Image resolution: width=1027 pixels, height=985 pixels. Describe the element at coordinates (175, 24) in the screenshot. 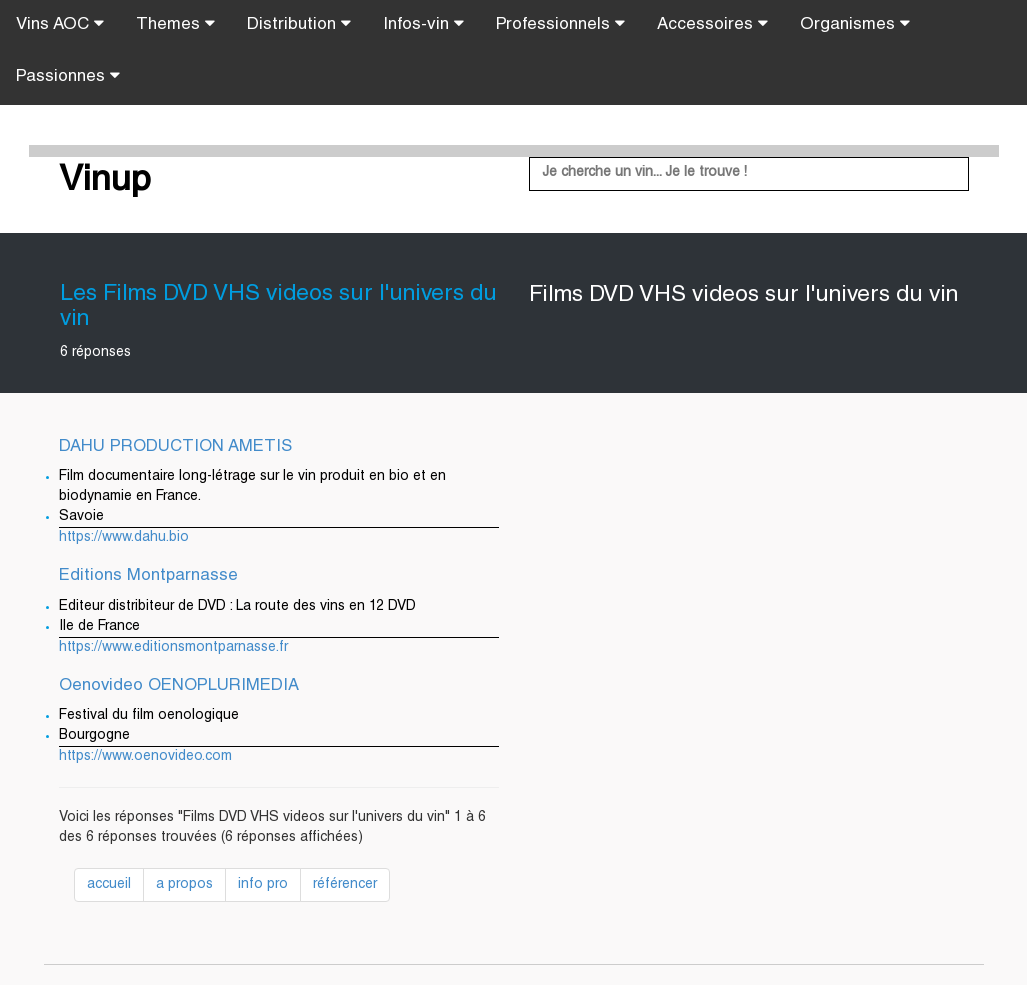

I see `Themes` at that location.